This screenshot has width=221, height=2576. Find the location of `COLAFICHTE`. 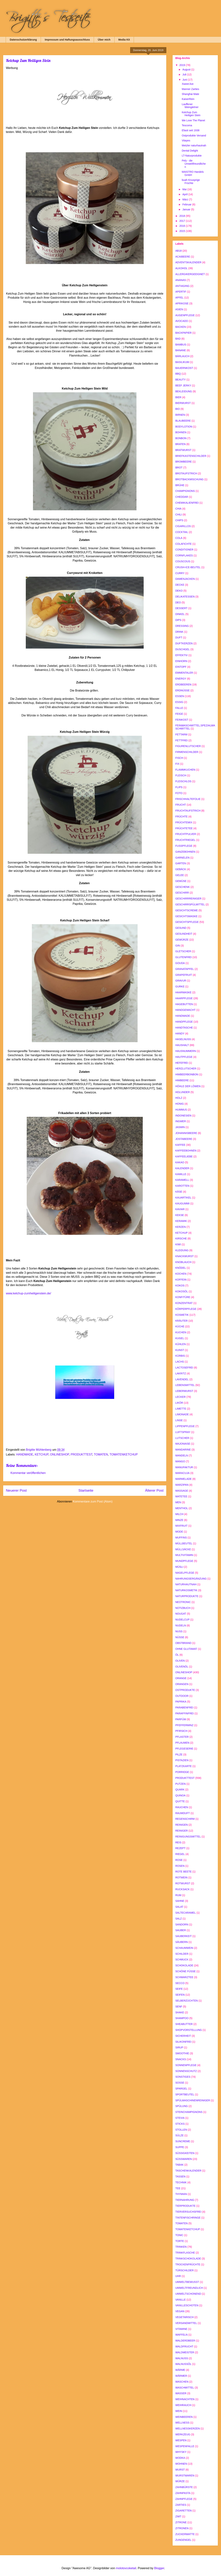

COLAFICHTE is located at coordinates (183, 543).